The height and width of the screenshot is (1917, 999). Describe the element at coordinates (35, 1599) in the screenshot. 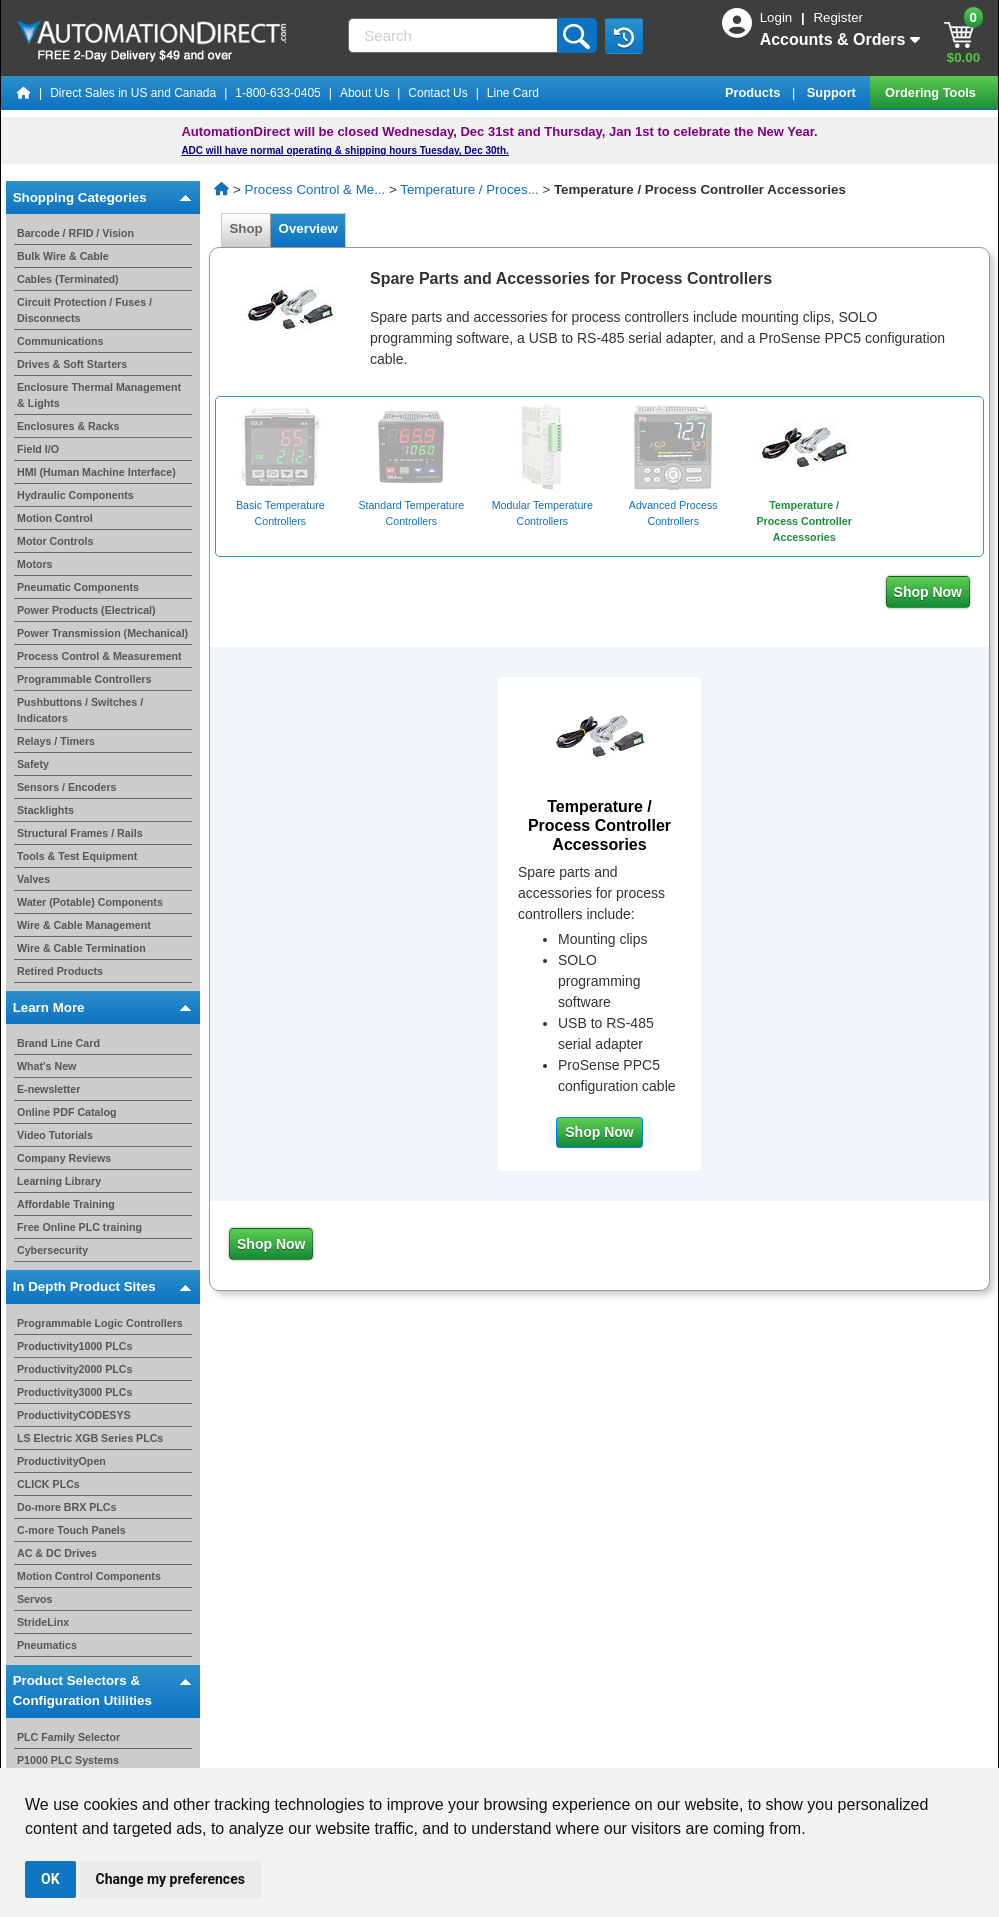

I see `Servos` at that location.